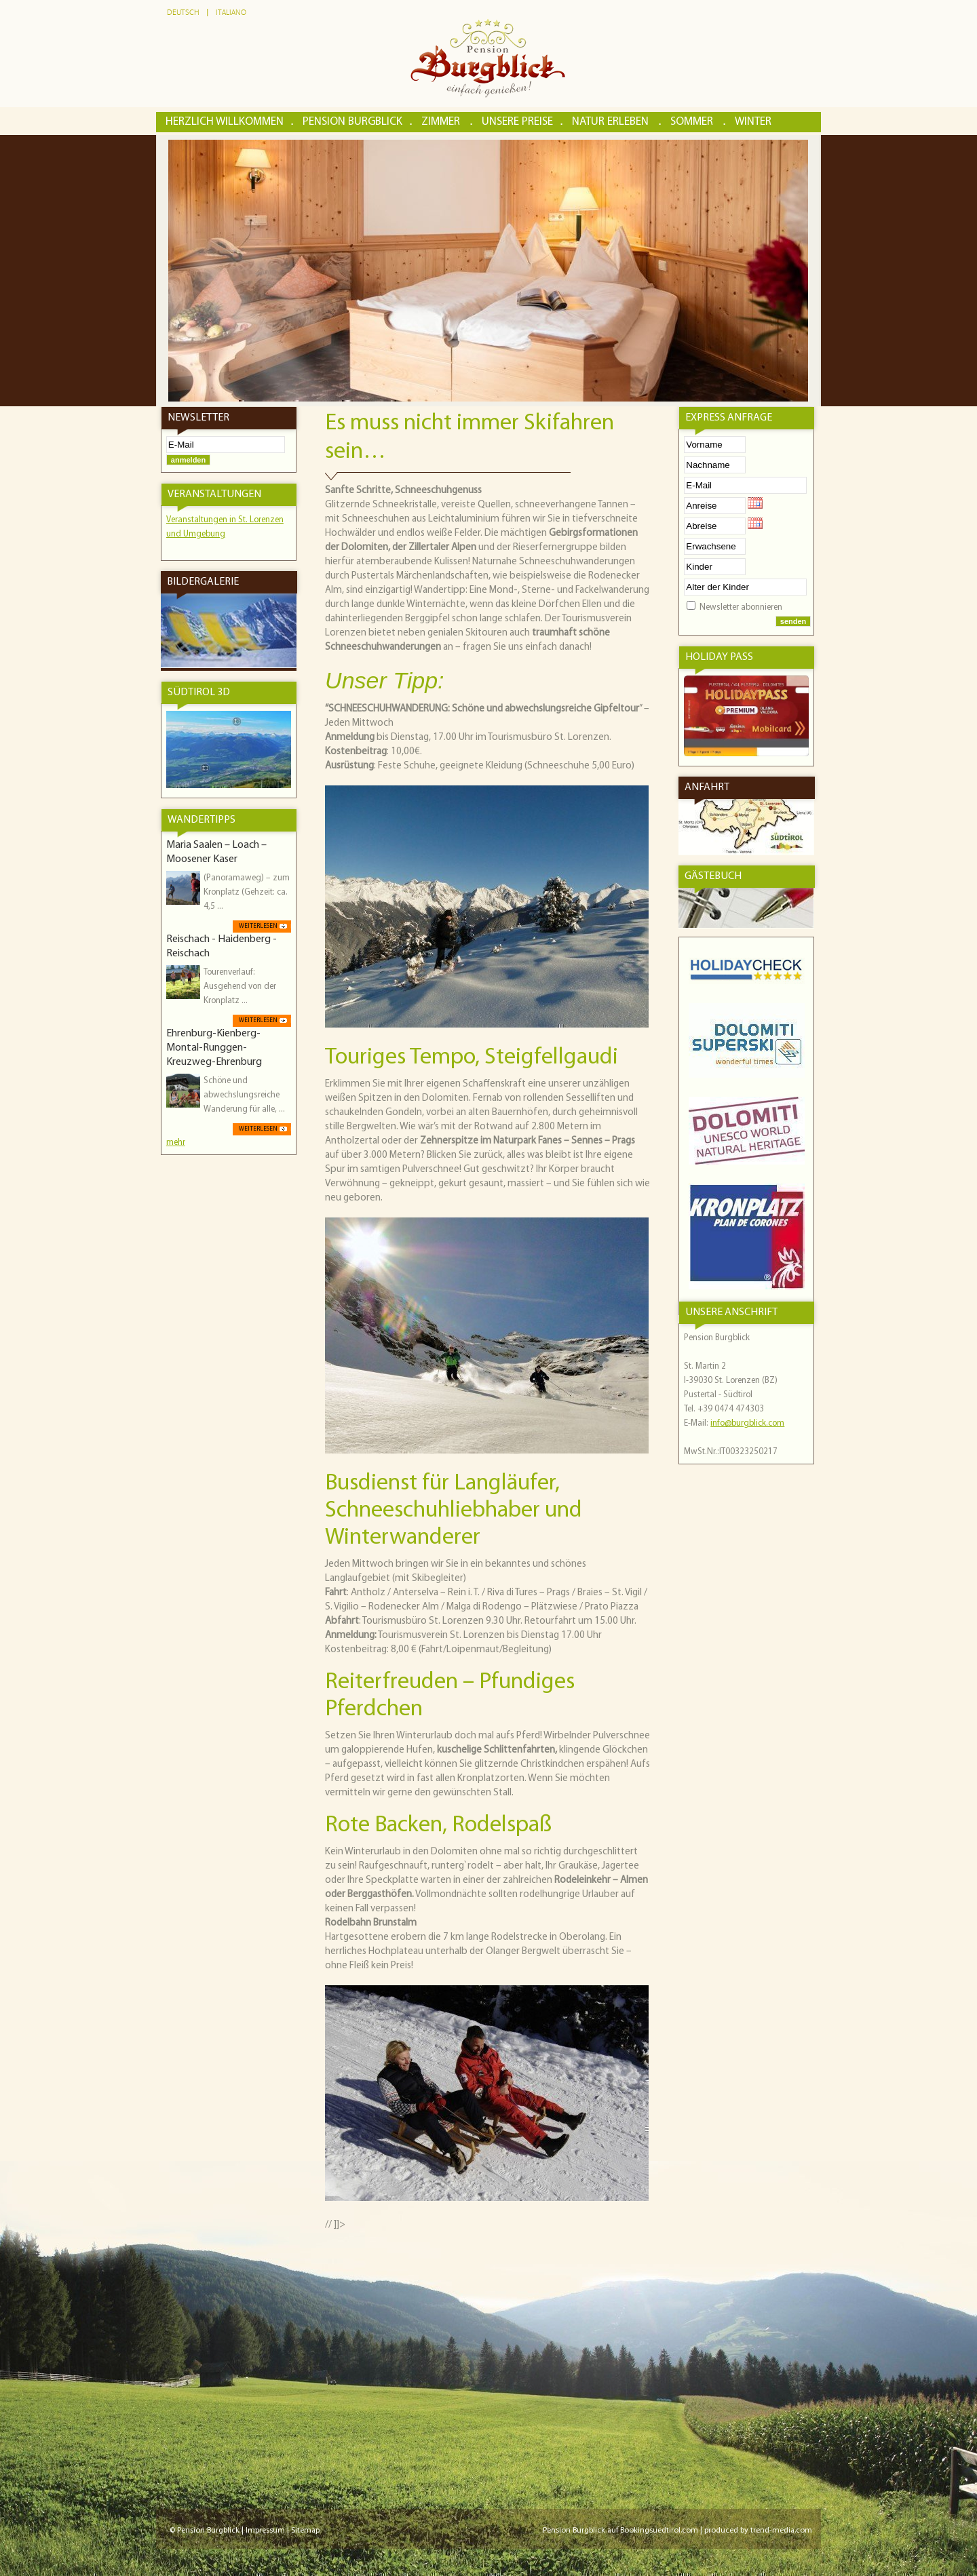 Image resolution: width=977 pixels, height=2576 pixels. Describe the element at coordinates (741, 607) in the screenshot. I see `Newsletter abonnieren` at that location.